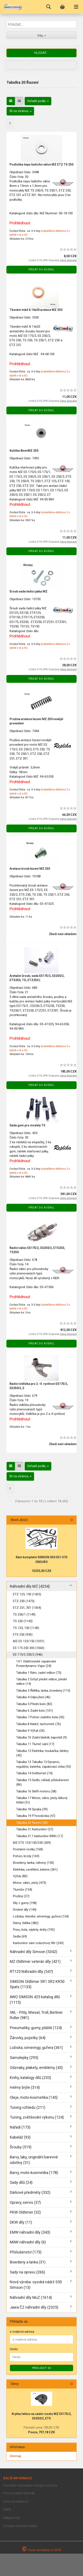 This screenshot has width=83, height=2576. Describe the element at coordinates (42, 1753) in the screenshot. I see `Tabulka 12 Elektrika, houkačka, blinkry (42)` at that location.